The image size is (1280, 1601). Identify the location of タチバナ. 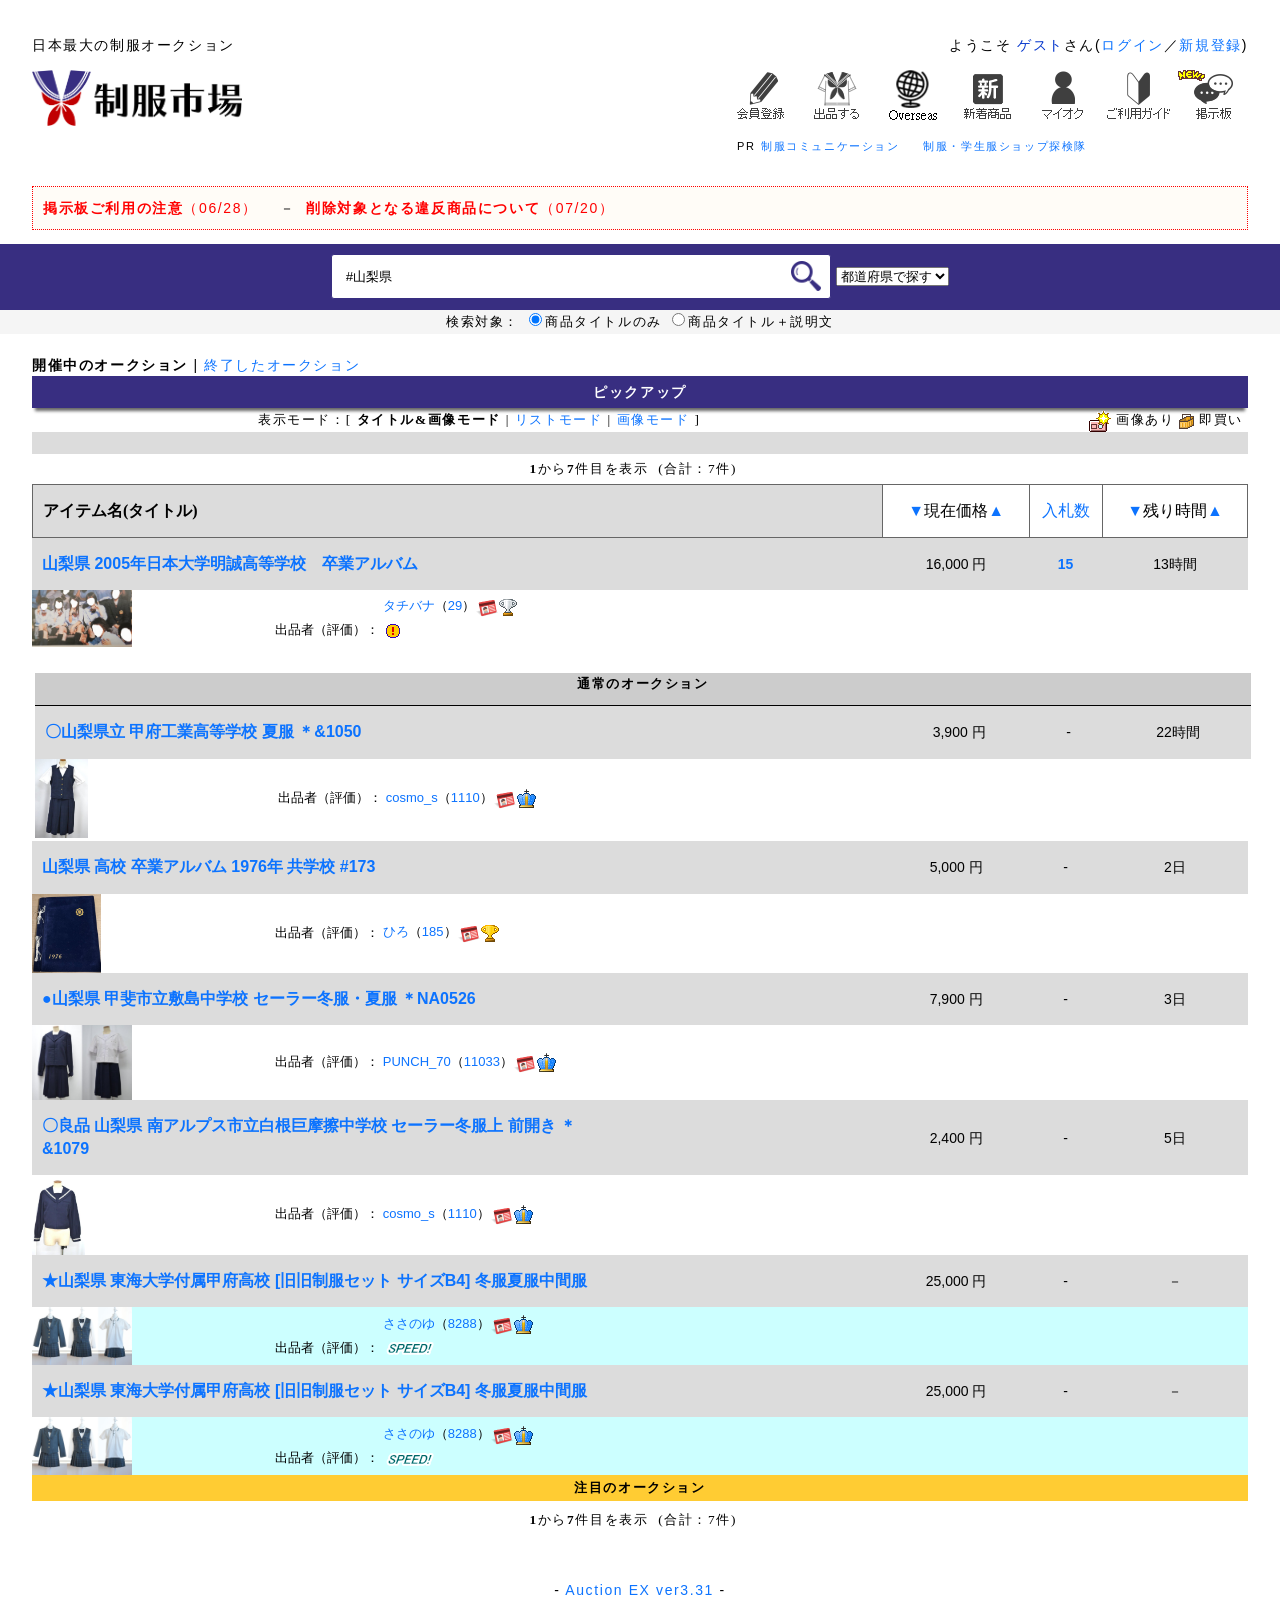
(409, 606).